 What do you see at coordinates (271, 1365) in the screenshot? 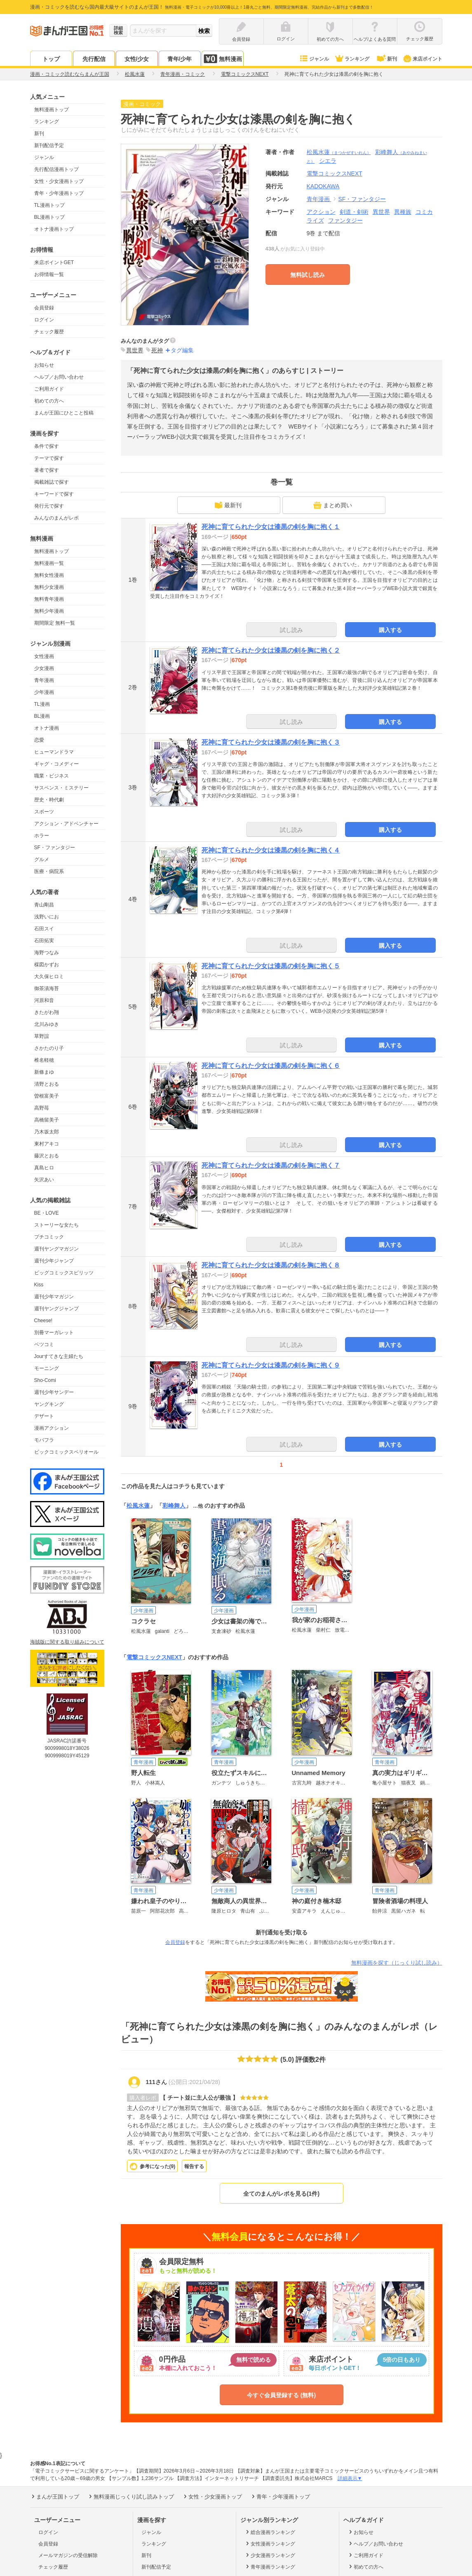
I see `死神に育てられた少女は漆黒の剣を胸に抱く９` at bounding box center [271, 1365].